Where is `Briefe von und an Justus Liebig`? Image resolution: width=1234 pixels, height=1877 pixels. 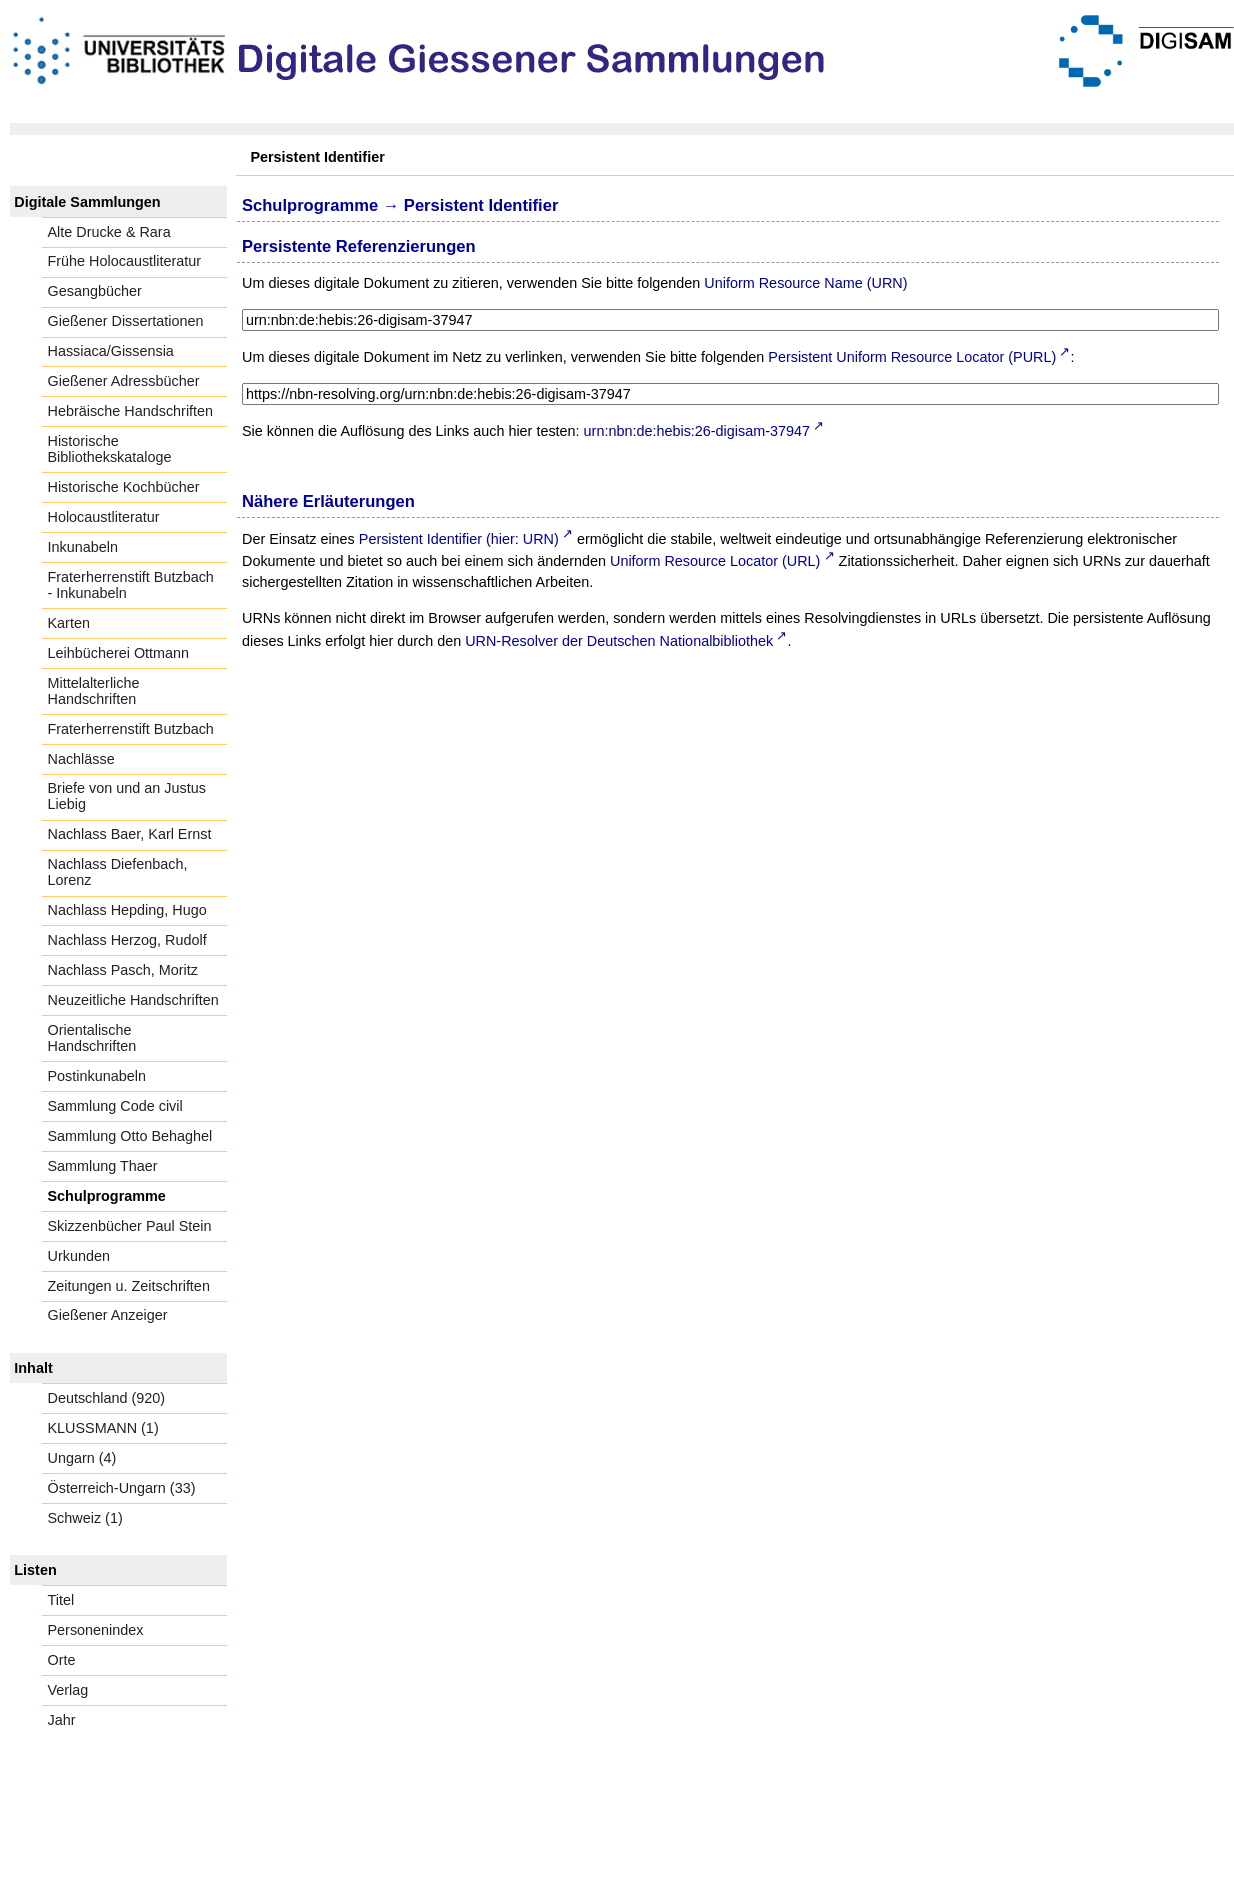
Briefe von und an Justus Liebig is located at coordinates (127, 796).